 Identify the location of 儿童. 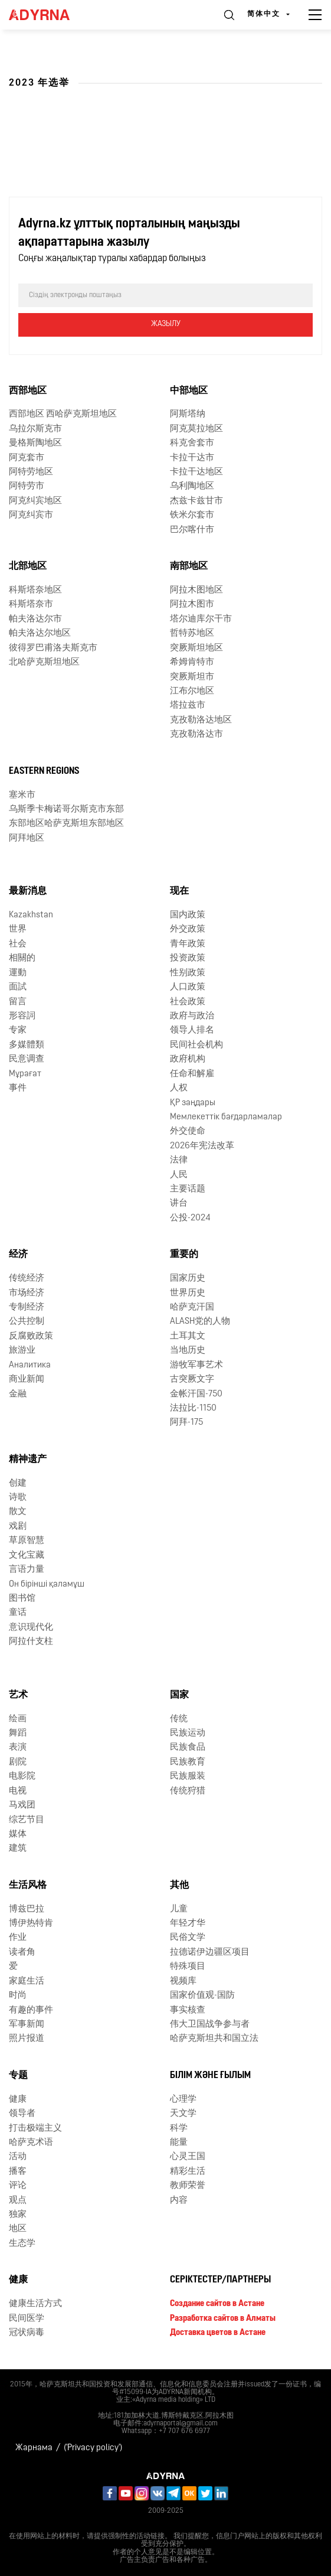
(179, 1909).